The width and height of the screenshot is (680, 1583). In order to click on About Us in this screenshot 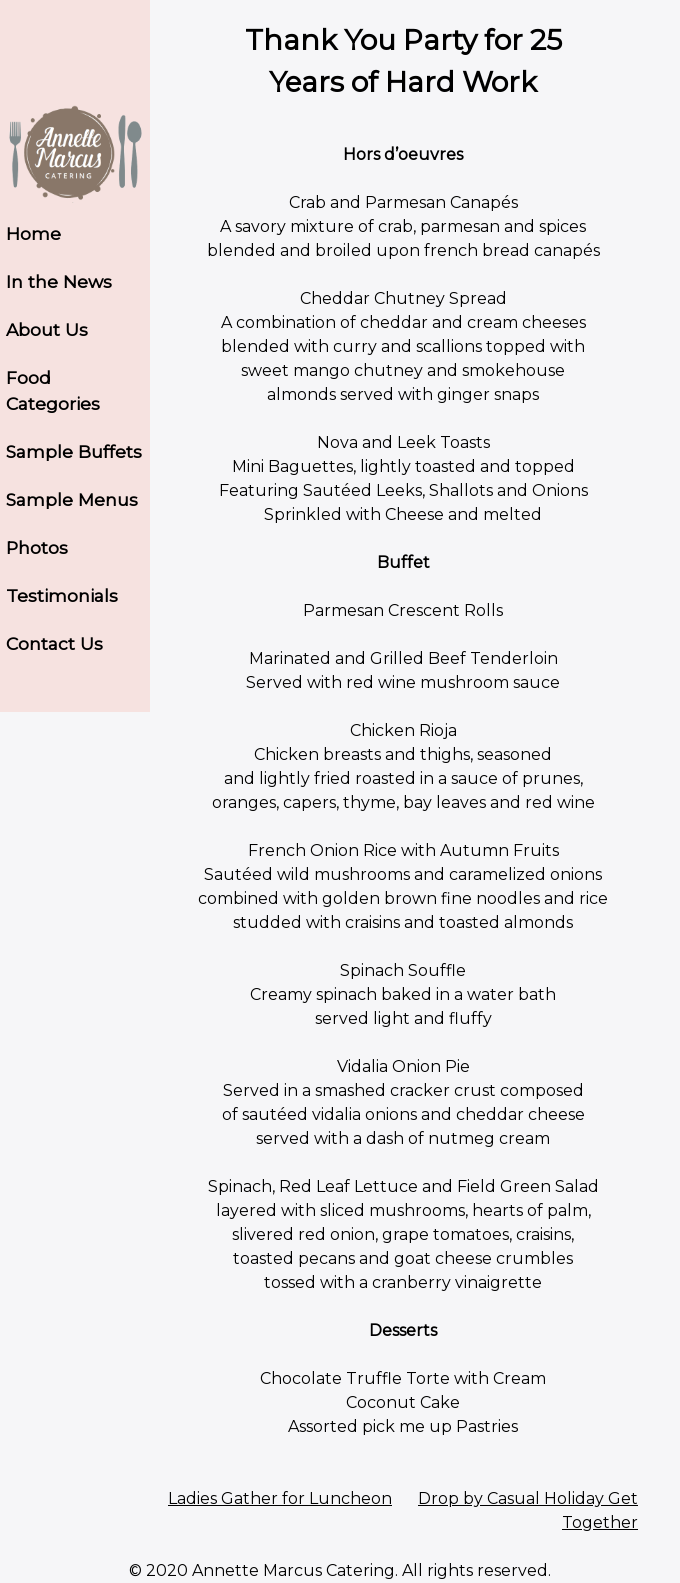, I will do `click(47, 329)`.